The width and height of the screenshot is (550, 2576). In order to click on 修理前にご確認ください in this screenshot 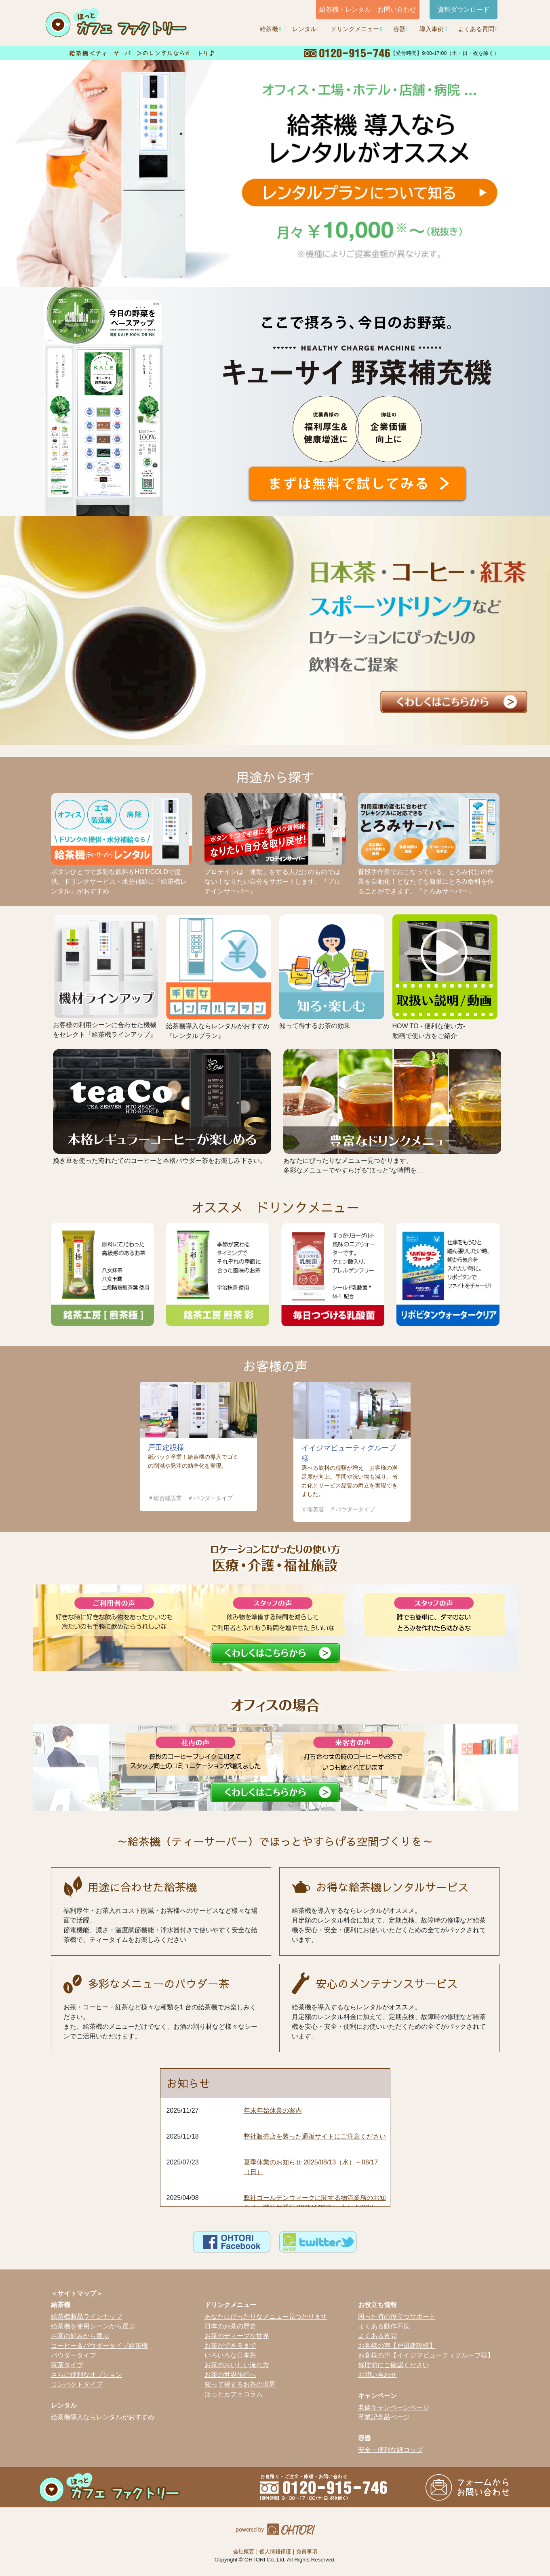, I will do `click(393, 2365)`.